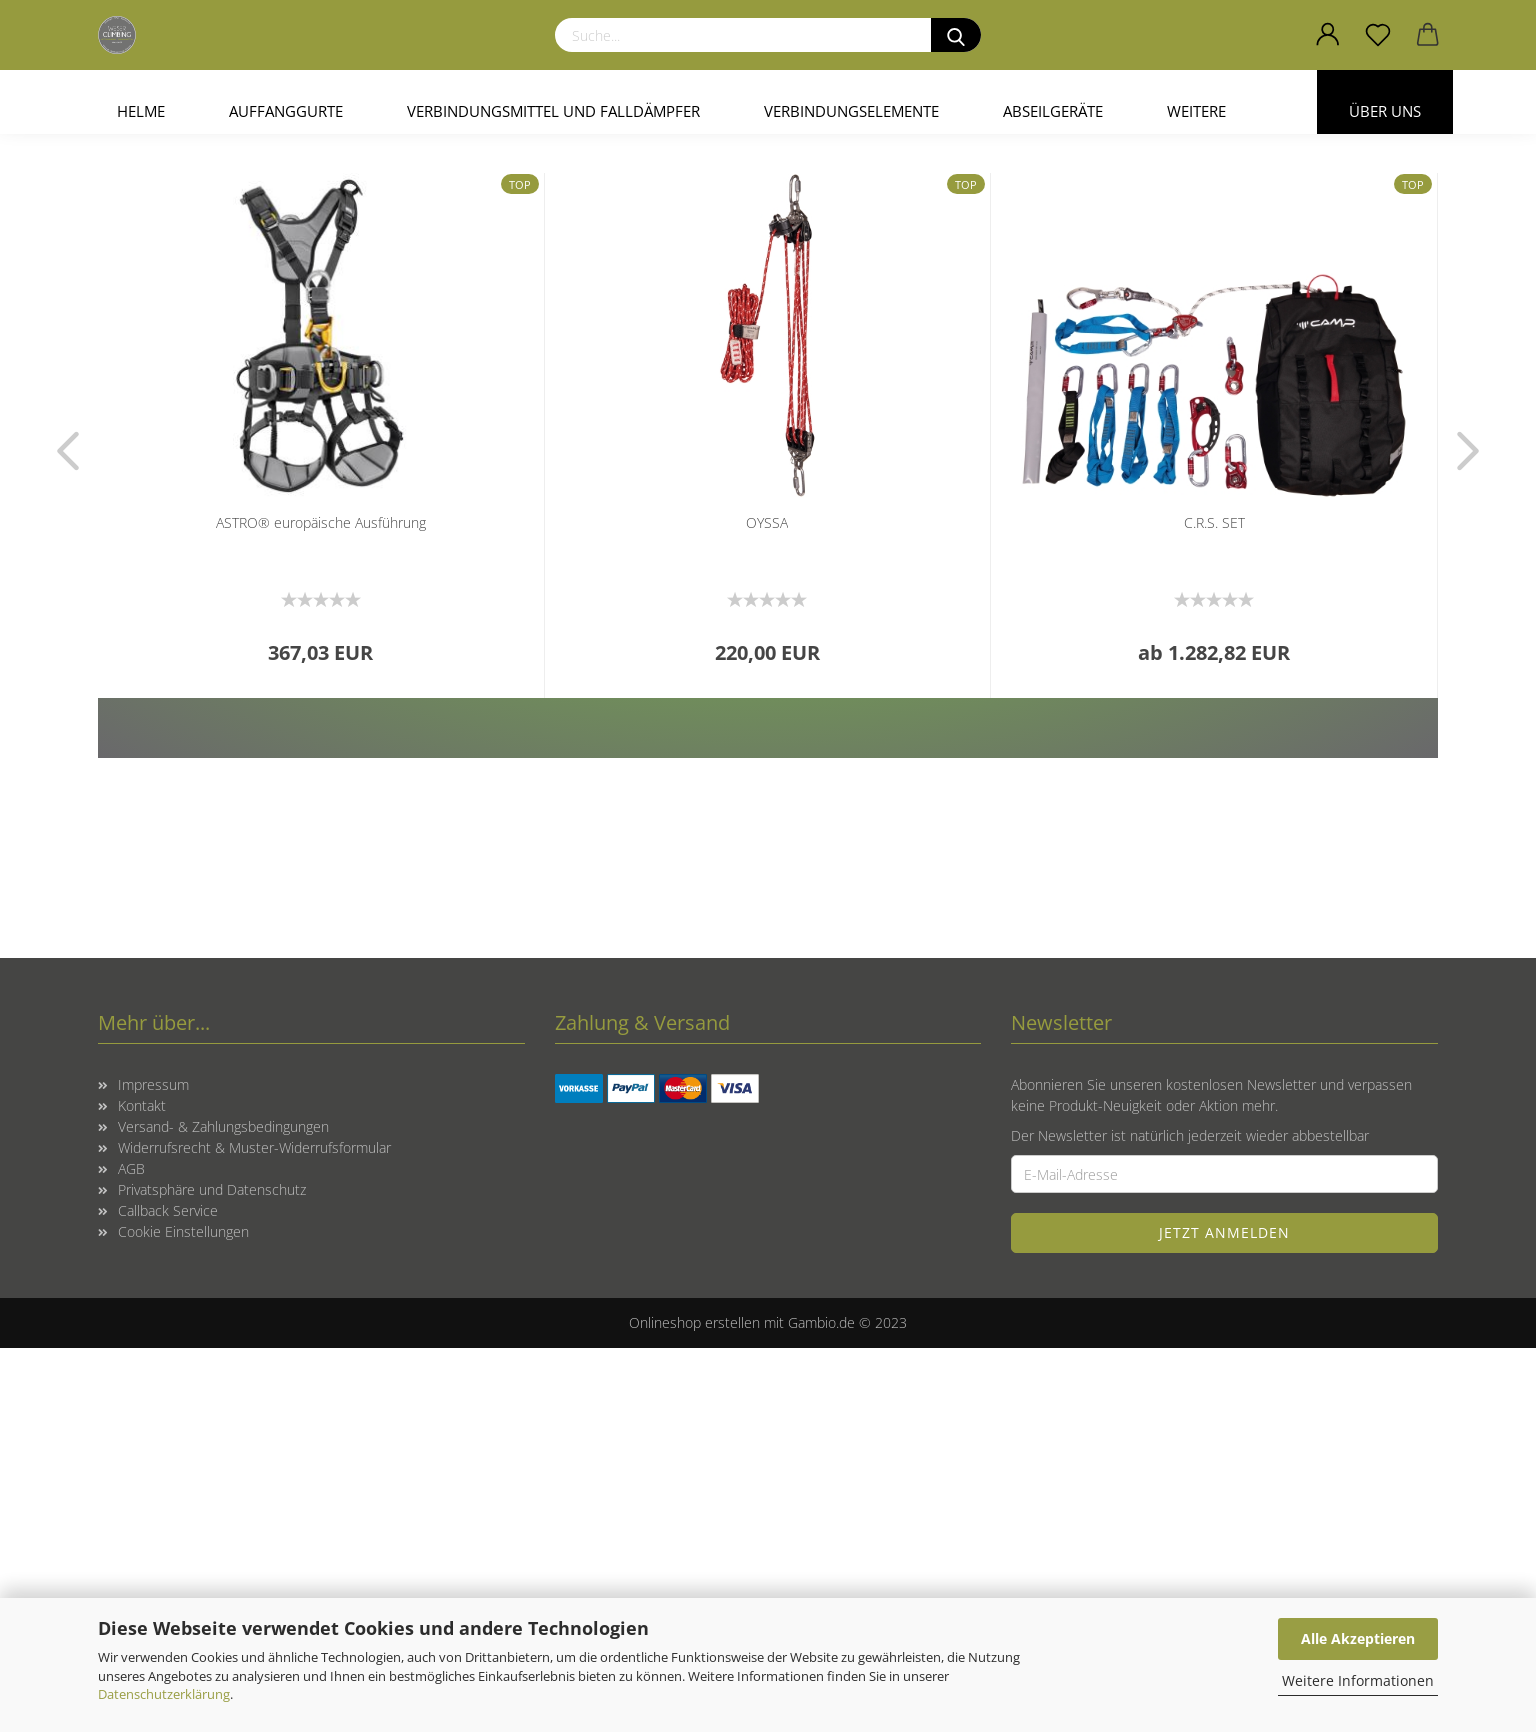 This screenshot has width=1536, height=1732. Describe the element at coordinates (1385, 111) in the screenshot. I see `Über uns` at that location.